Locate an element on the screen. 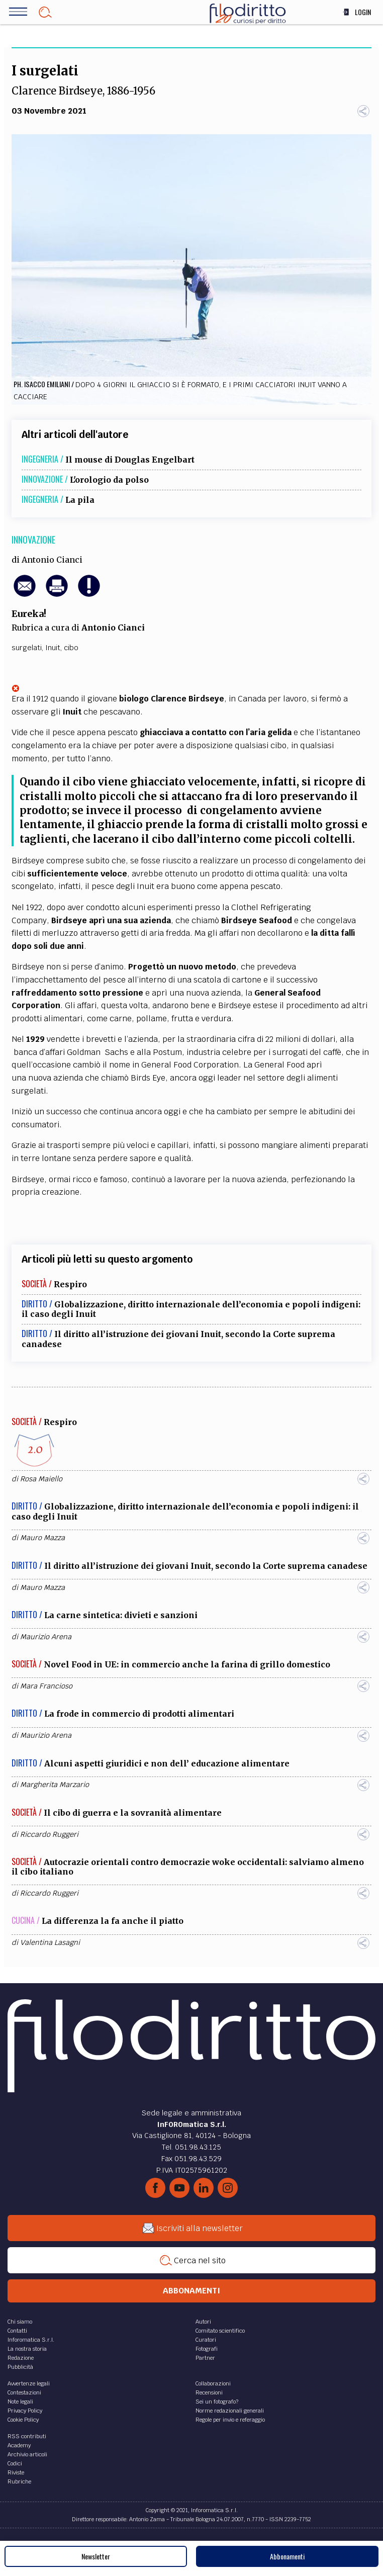 The height and width of the screenshot is (2576, 383). Redazione is located at coordinates (21, 2357).